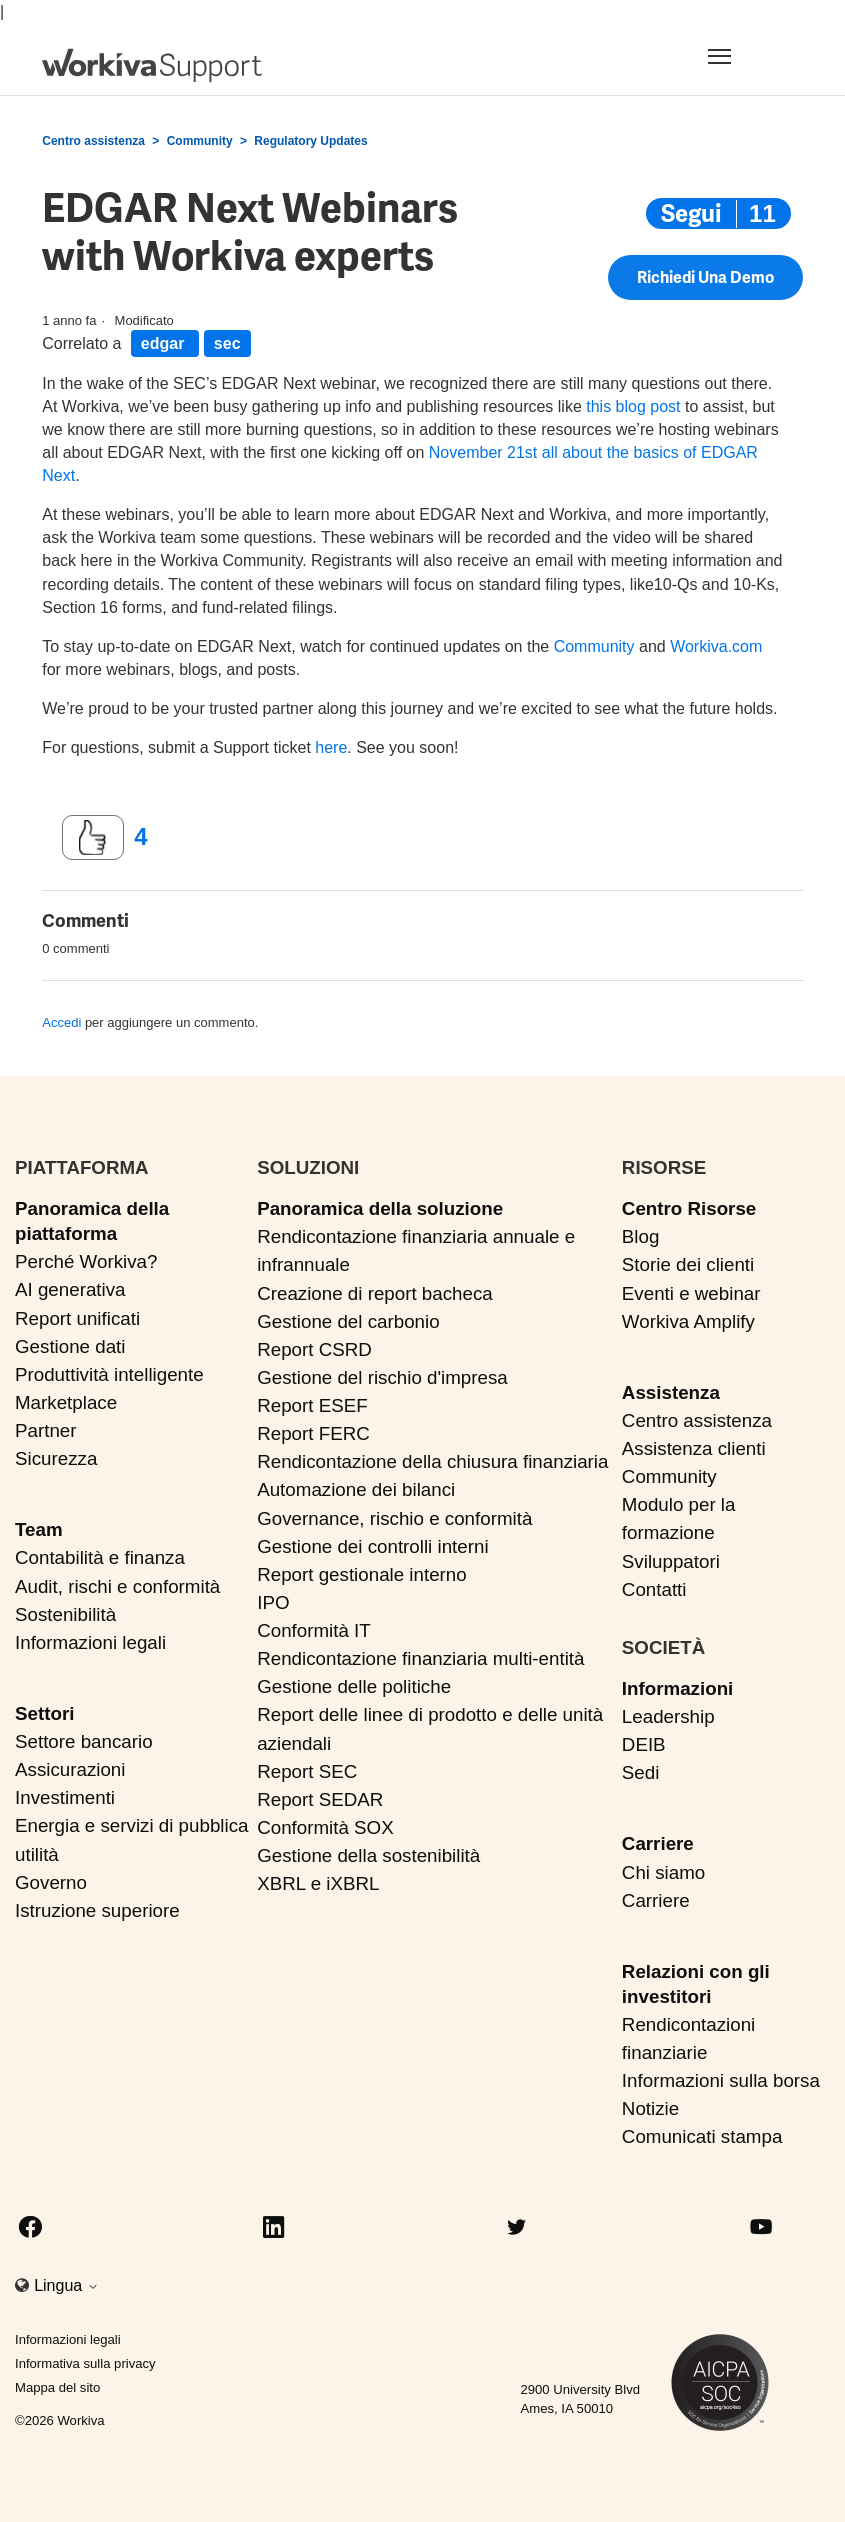  I want to click on Workiva.com, so click(716, 646).